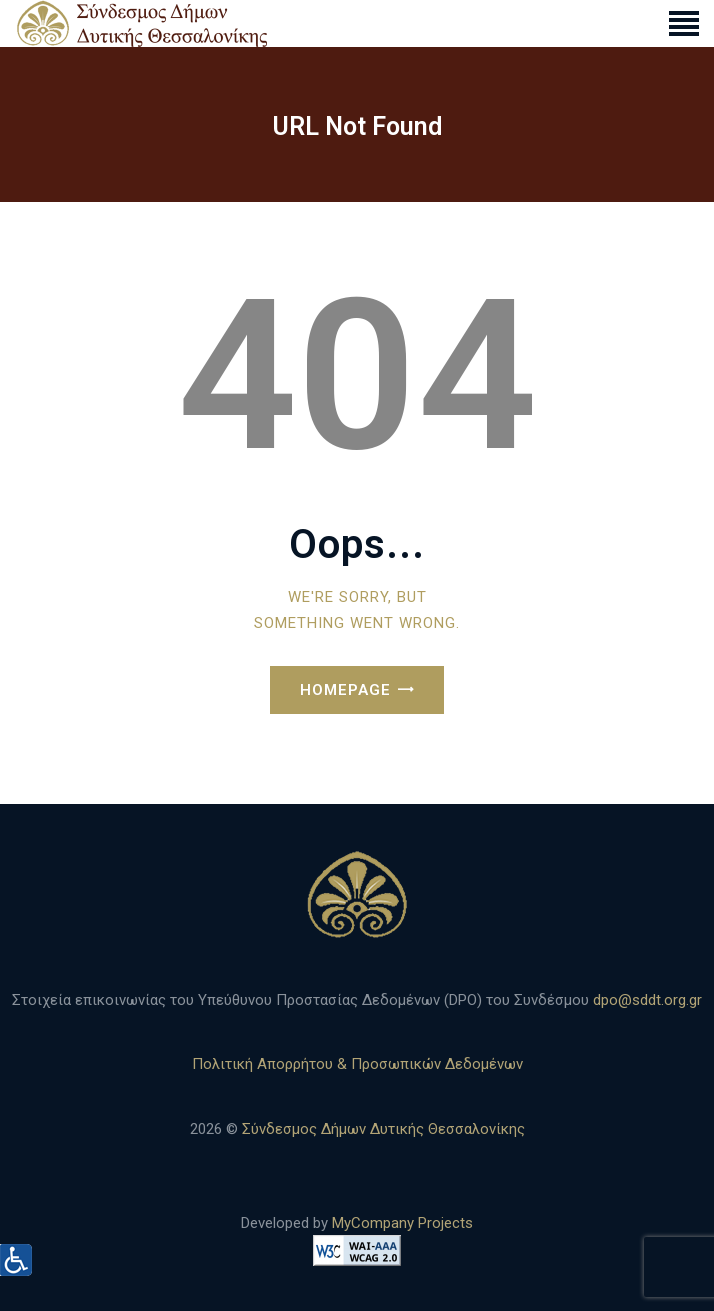 This screenshot has width=714, height=1311. What do you see at coordinates (684, 23) in the screenshot?
I see `[link]` at bounding box center [684, 23].